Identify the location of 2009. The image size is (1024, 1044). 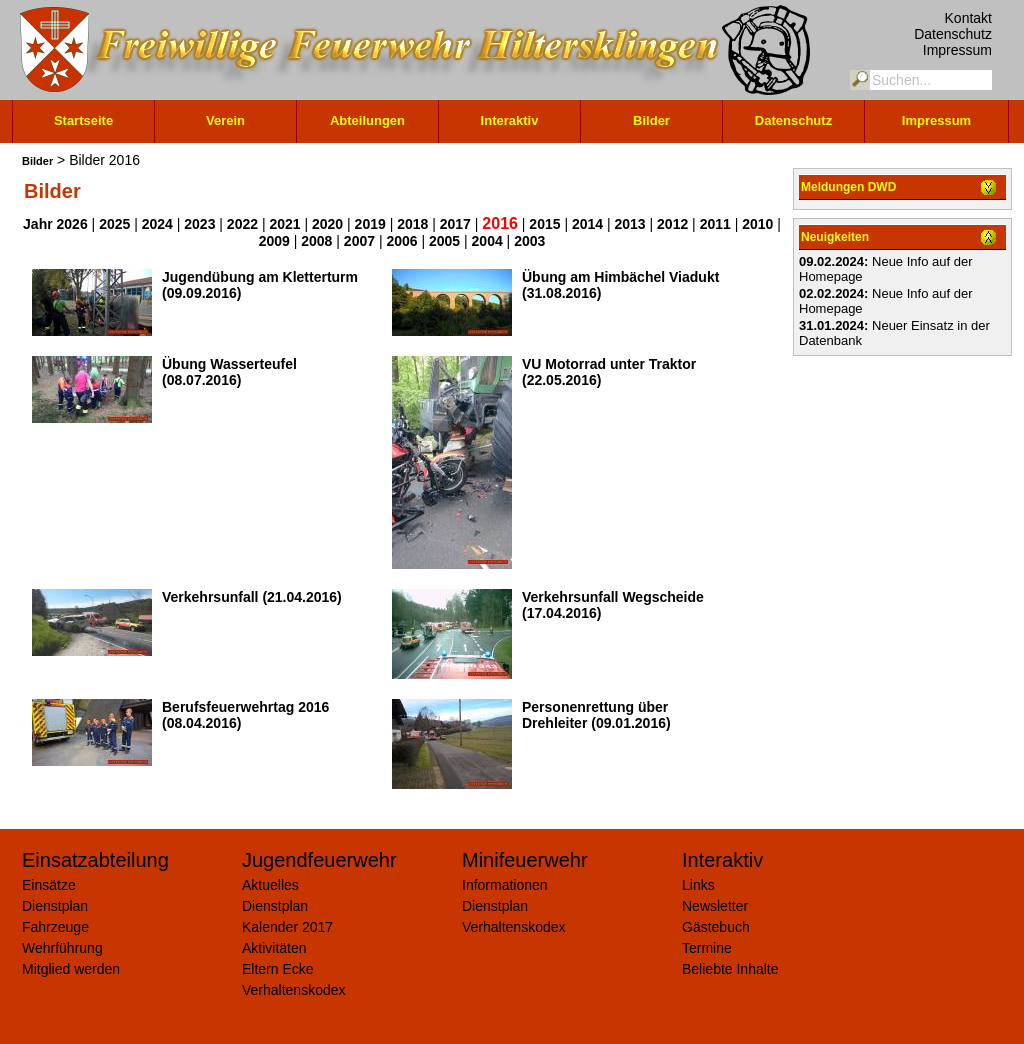
(274, 241).